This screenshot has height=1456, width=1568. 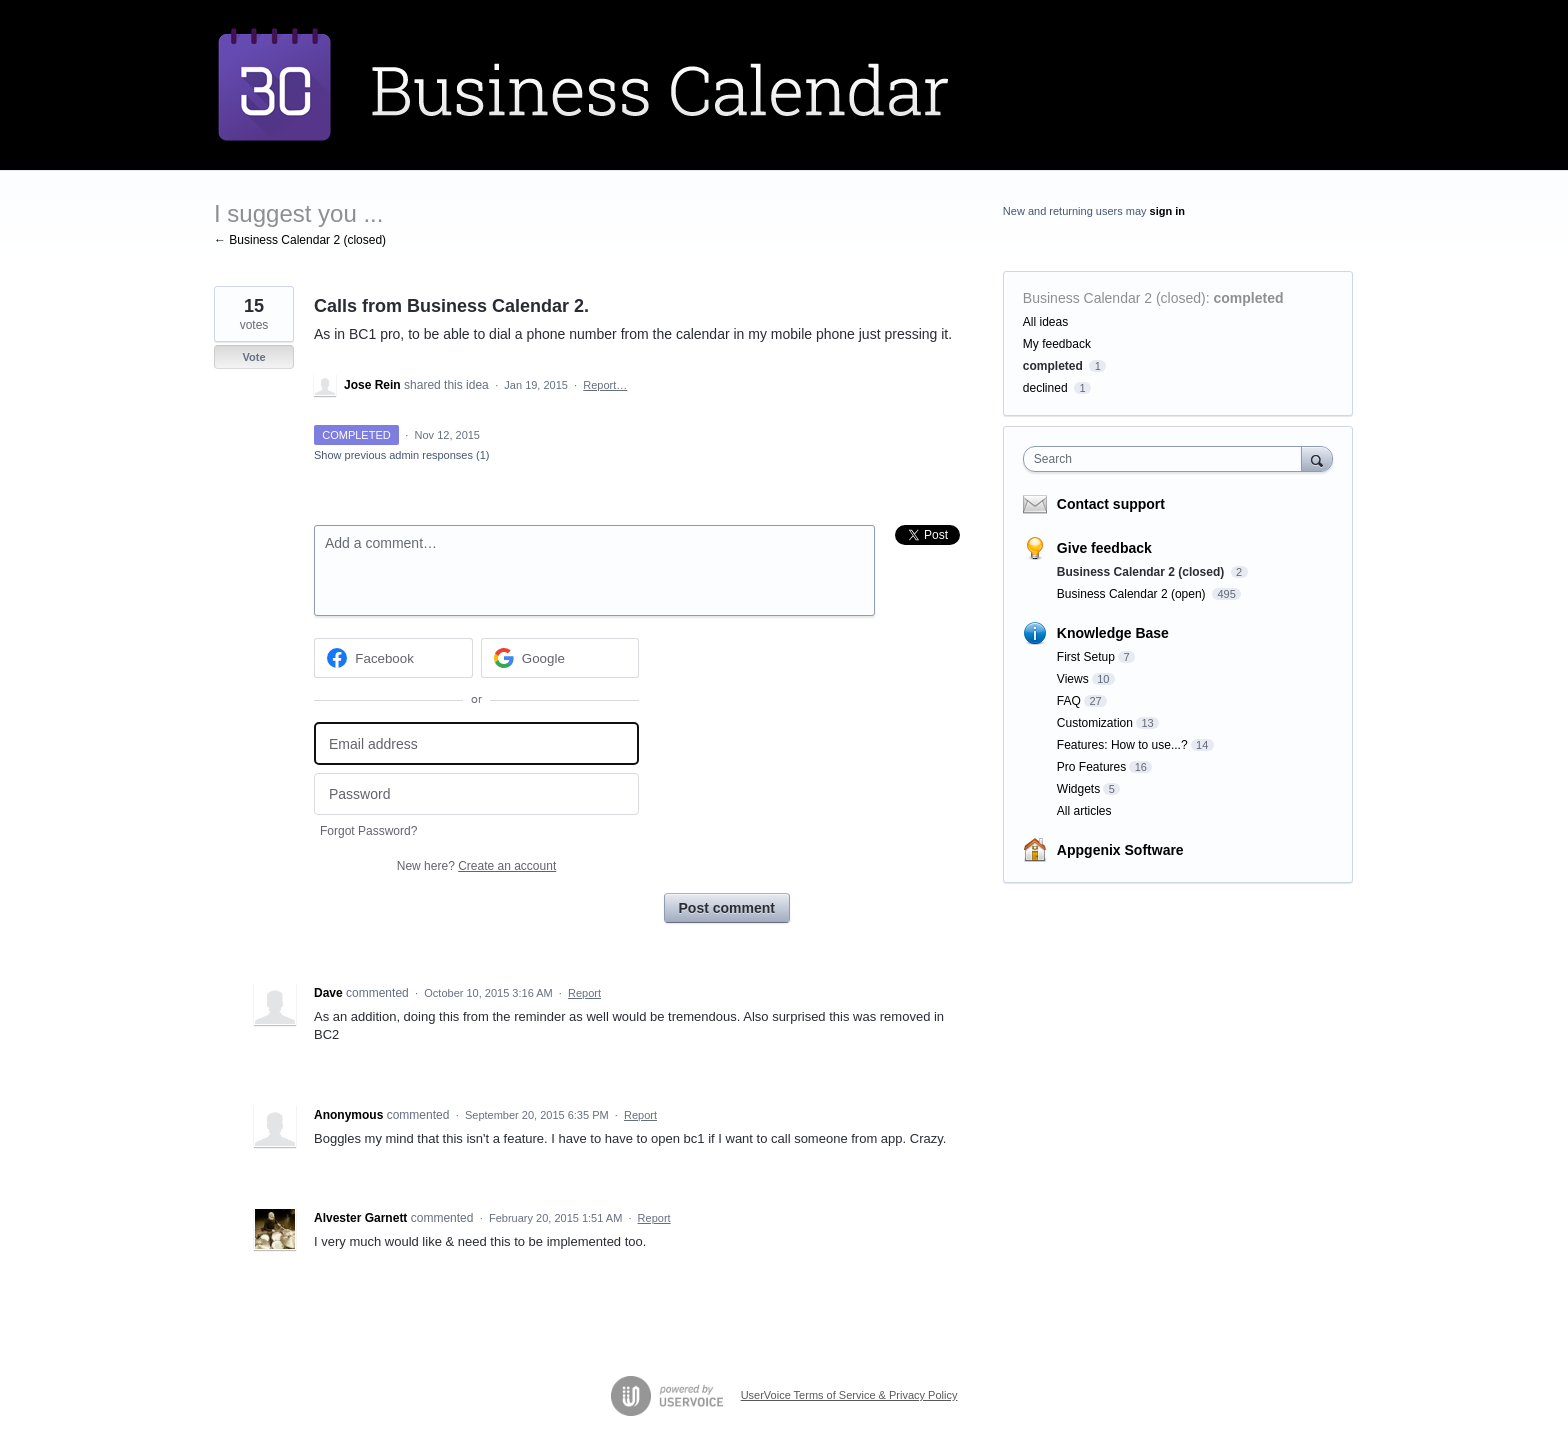 What do you see at coordinates (1078, 789) in the screenshot?
I see `Widgets` at bounding box center [1078, 789].